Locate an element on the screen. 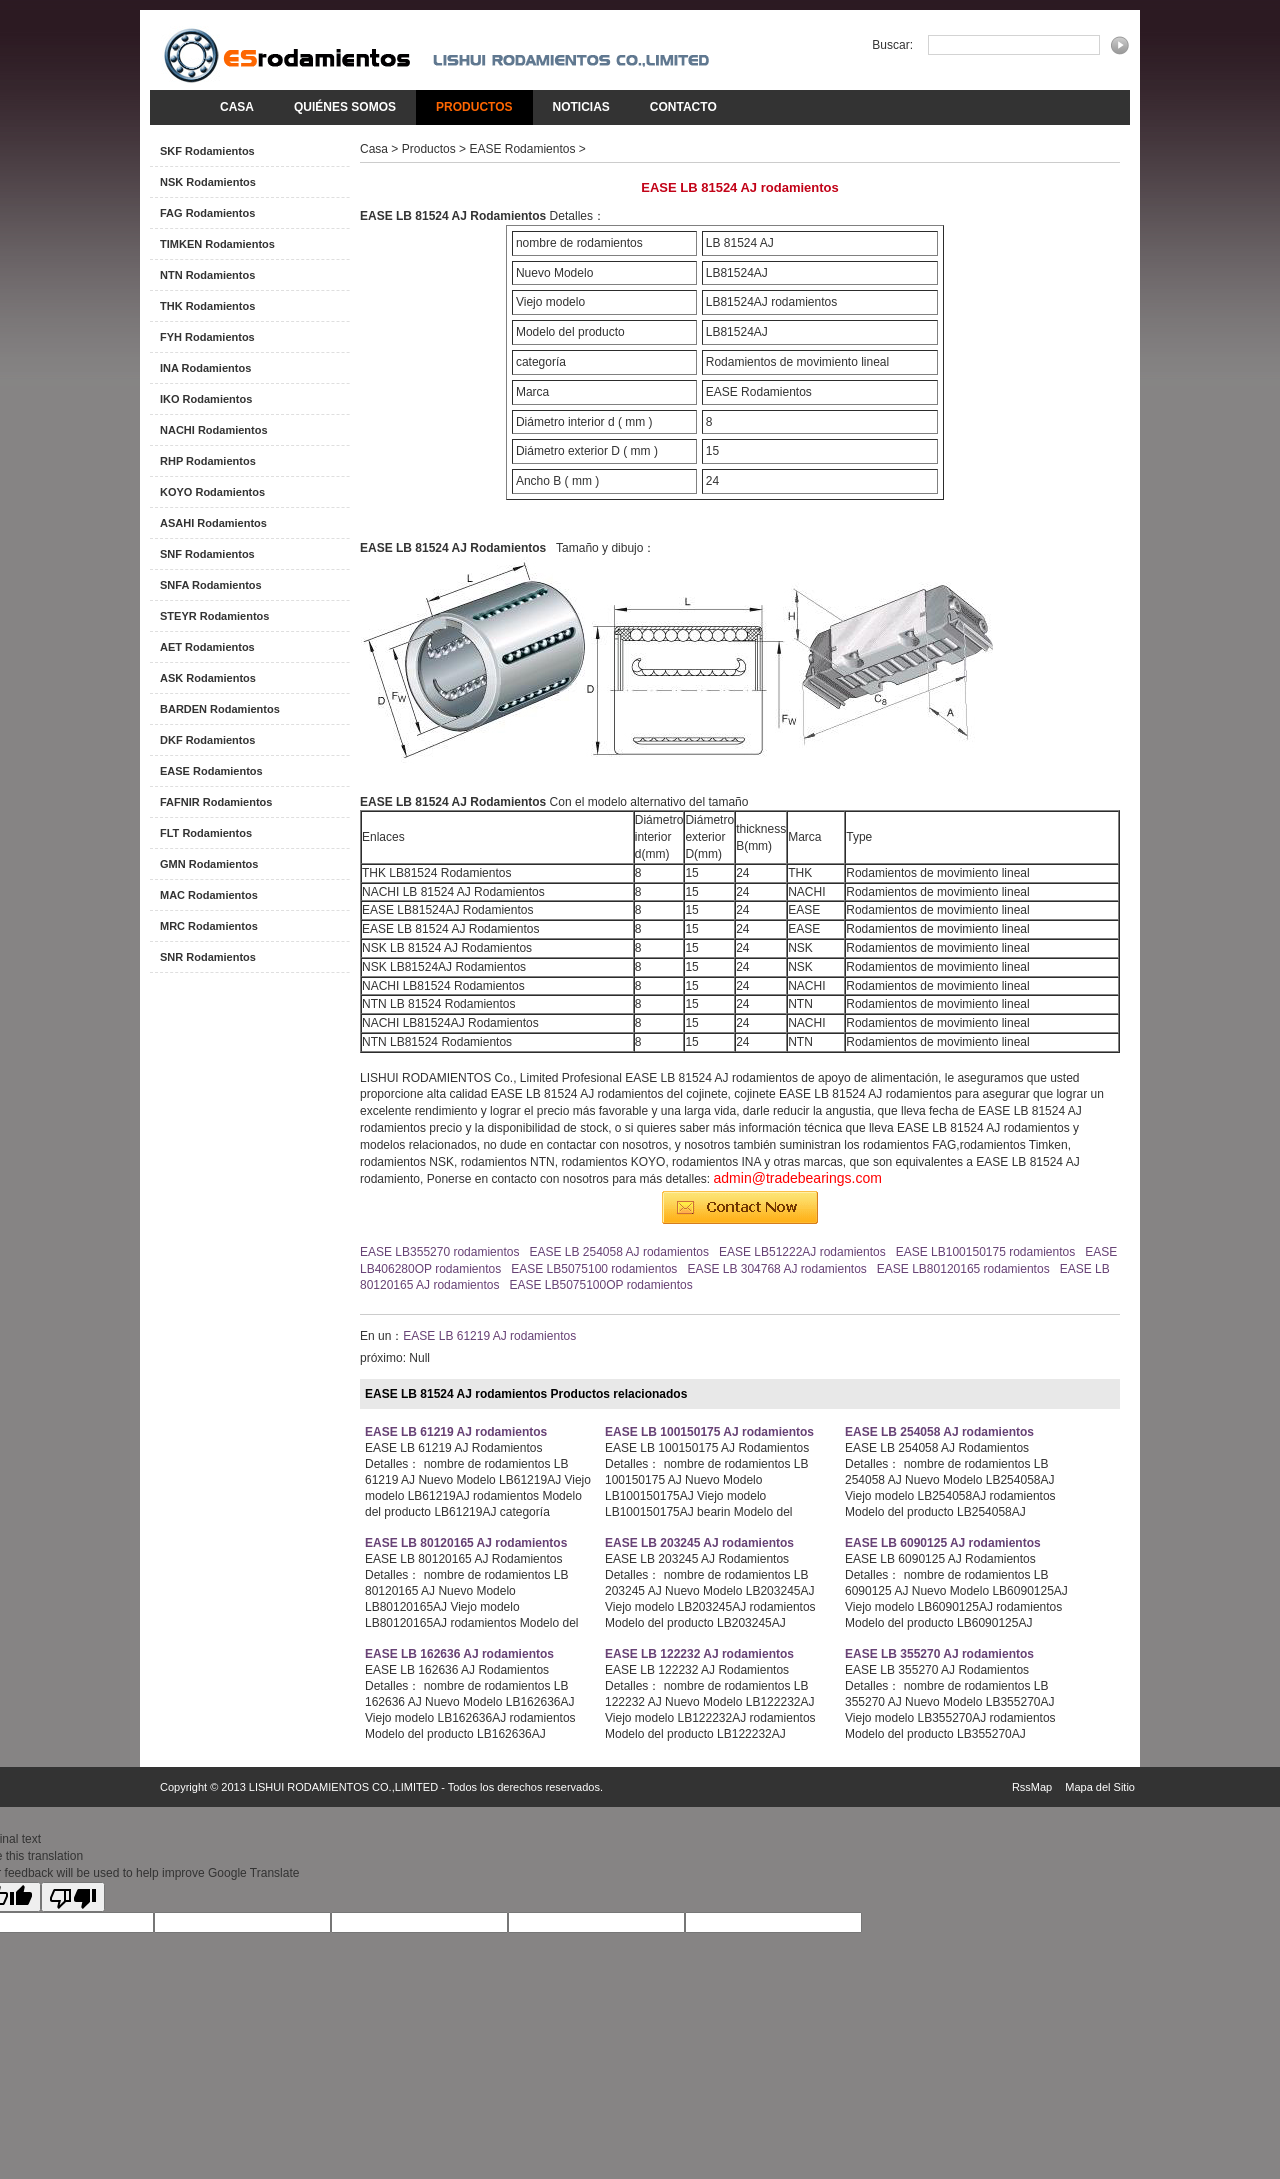 This screenshot has height=2179, width=1280. TIMKEN Rodamientos is located at coordinates (217, 244).